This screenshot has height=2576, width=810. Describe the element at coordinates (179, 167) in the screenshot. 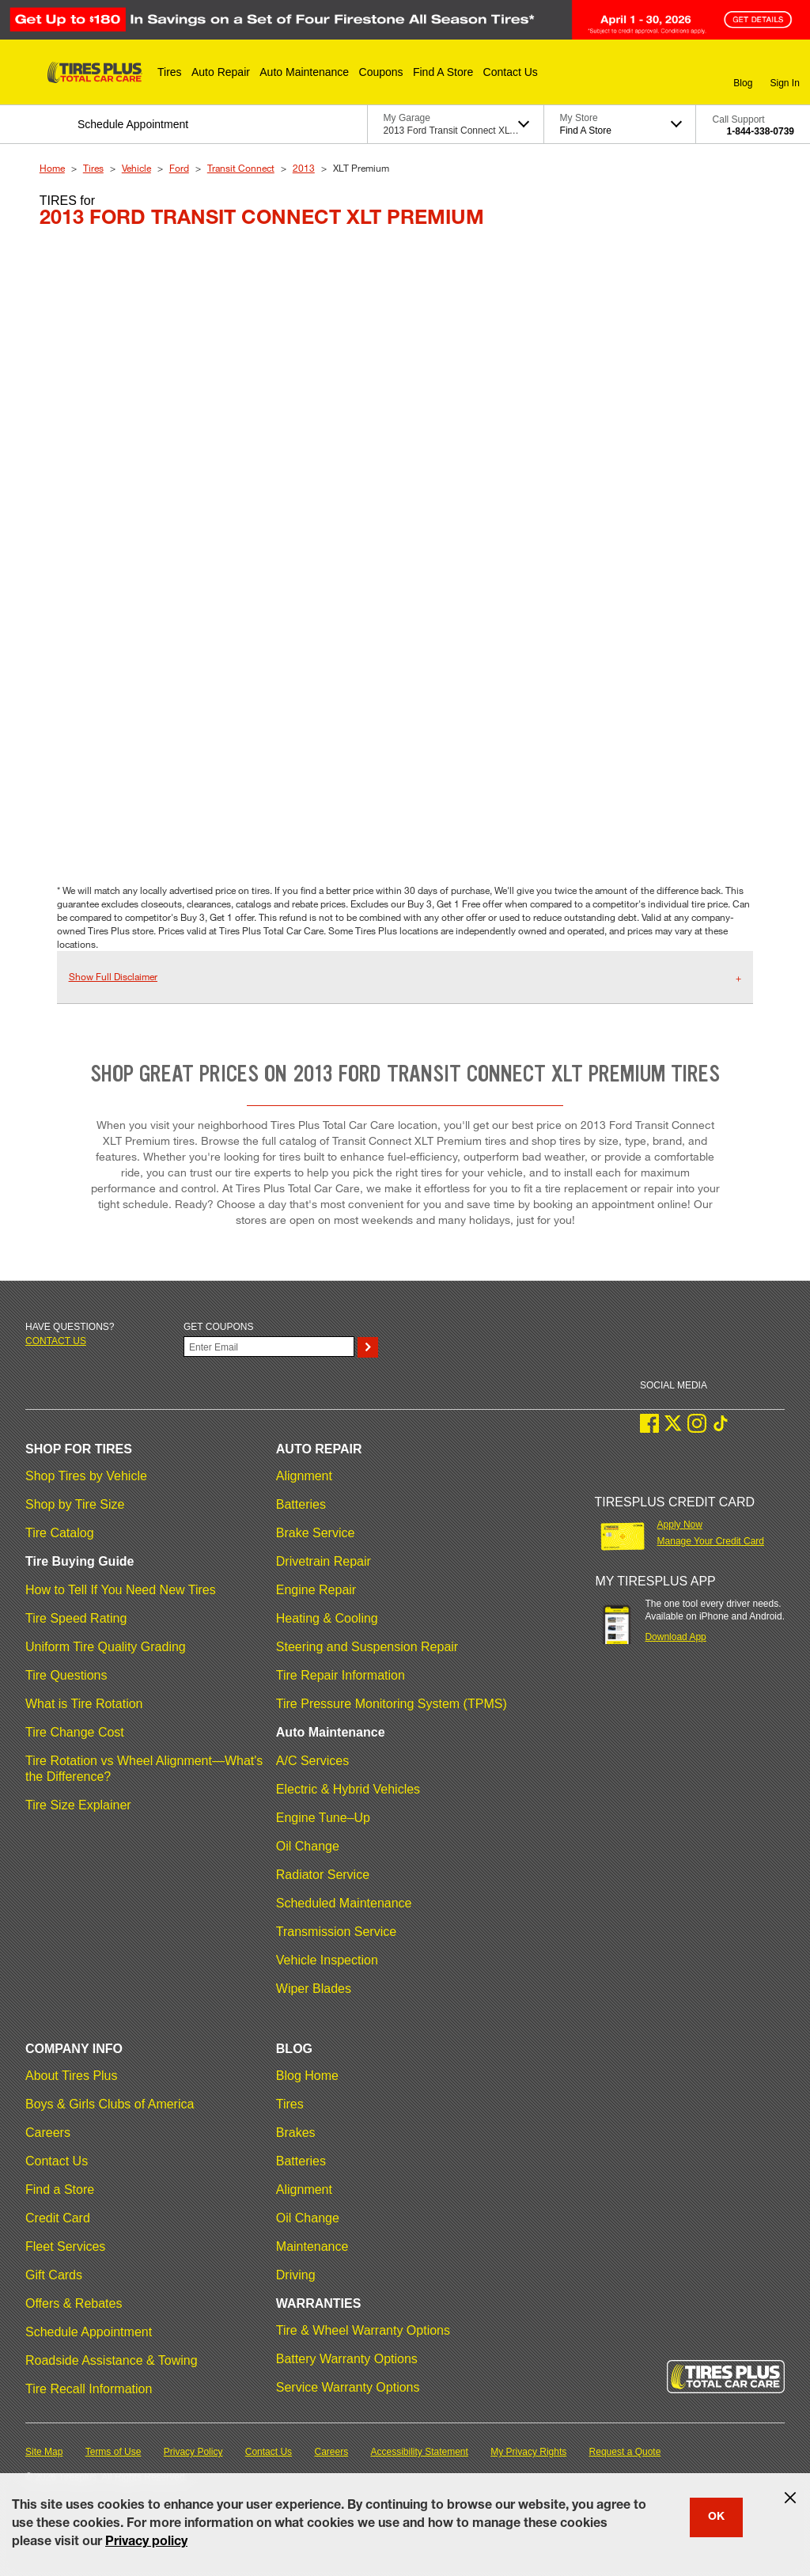

I see `Ford` at that location.